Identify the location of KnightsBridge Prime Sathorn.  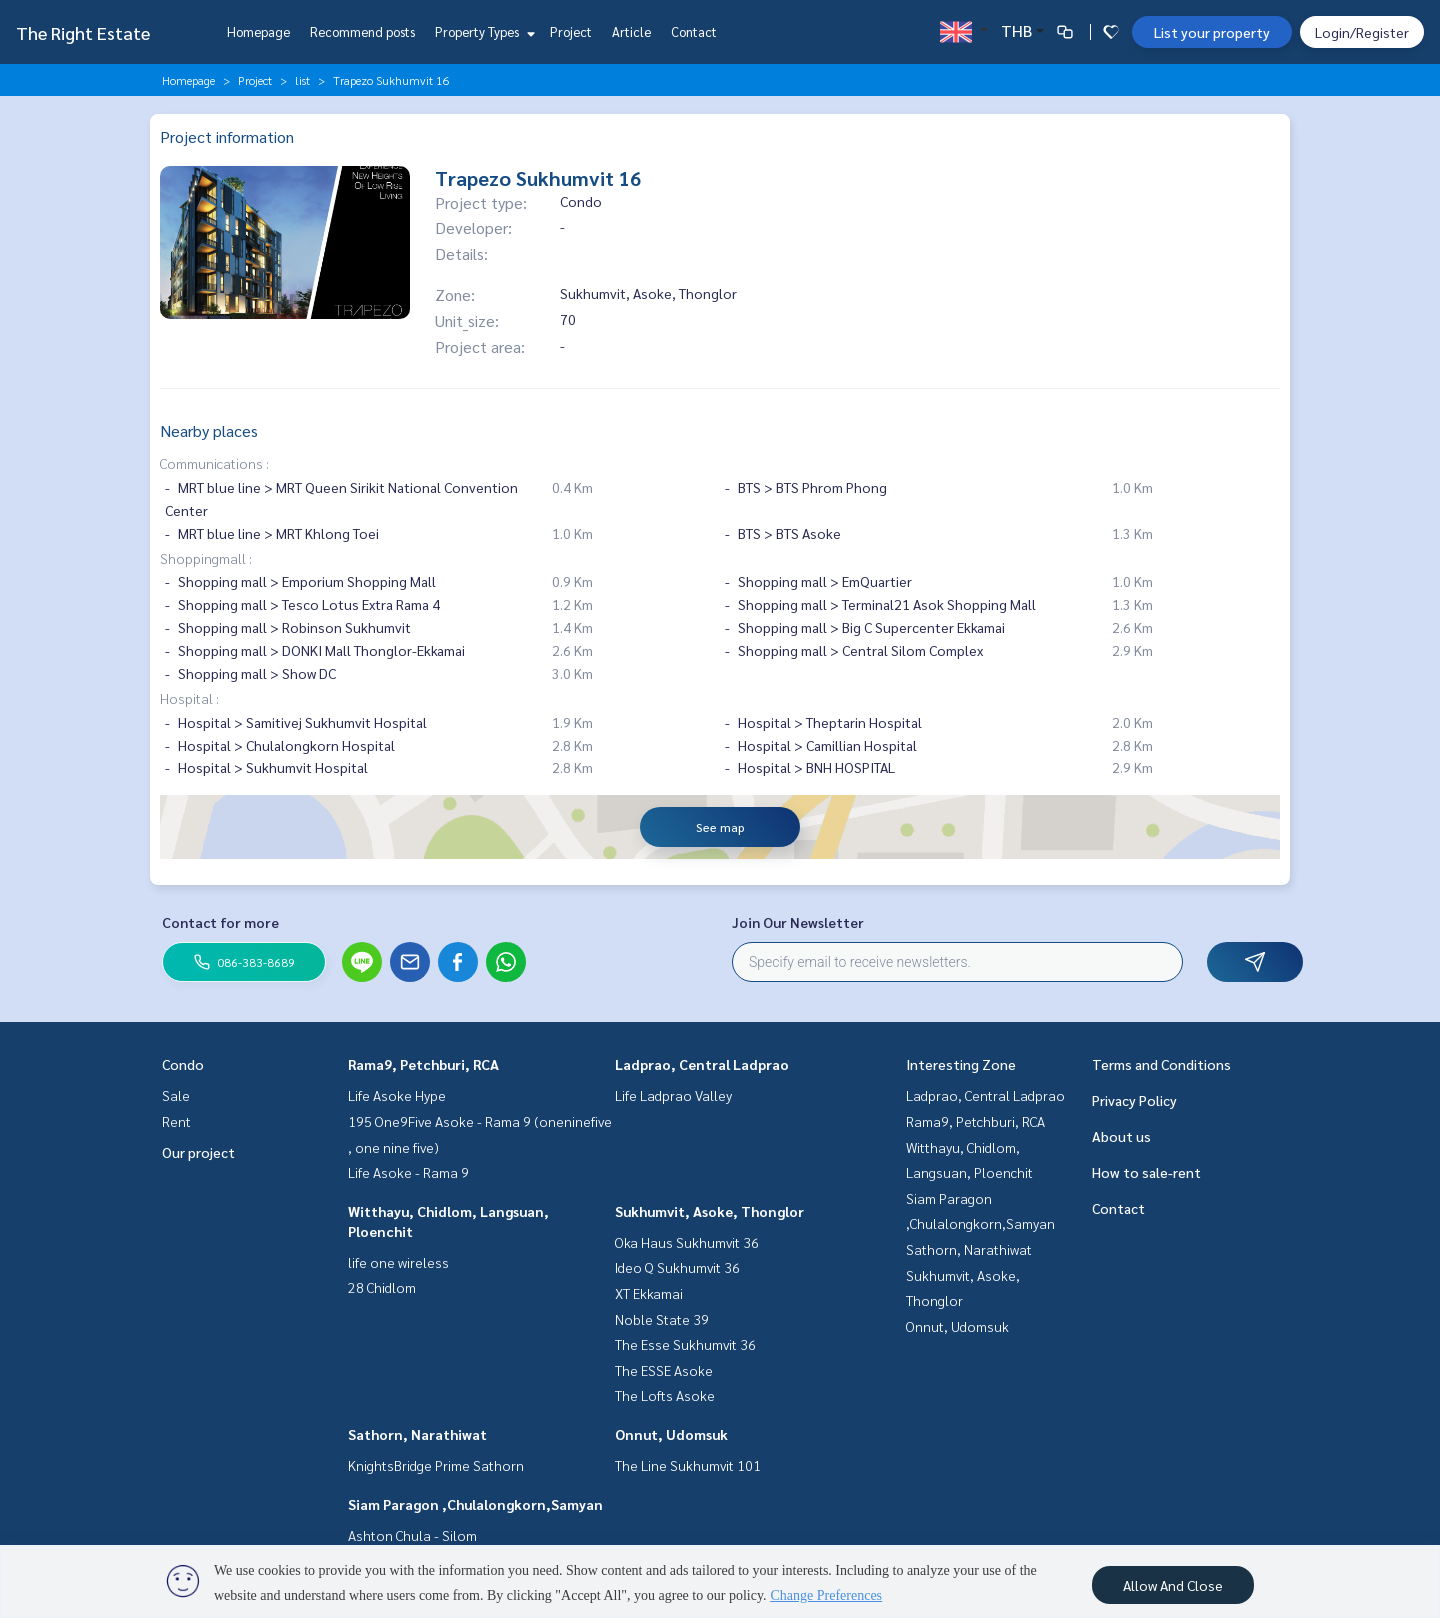
(436, 1465).